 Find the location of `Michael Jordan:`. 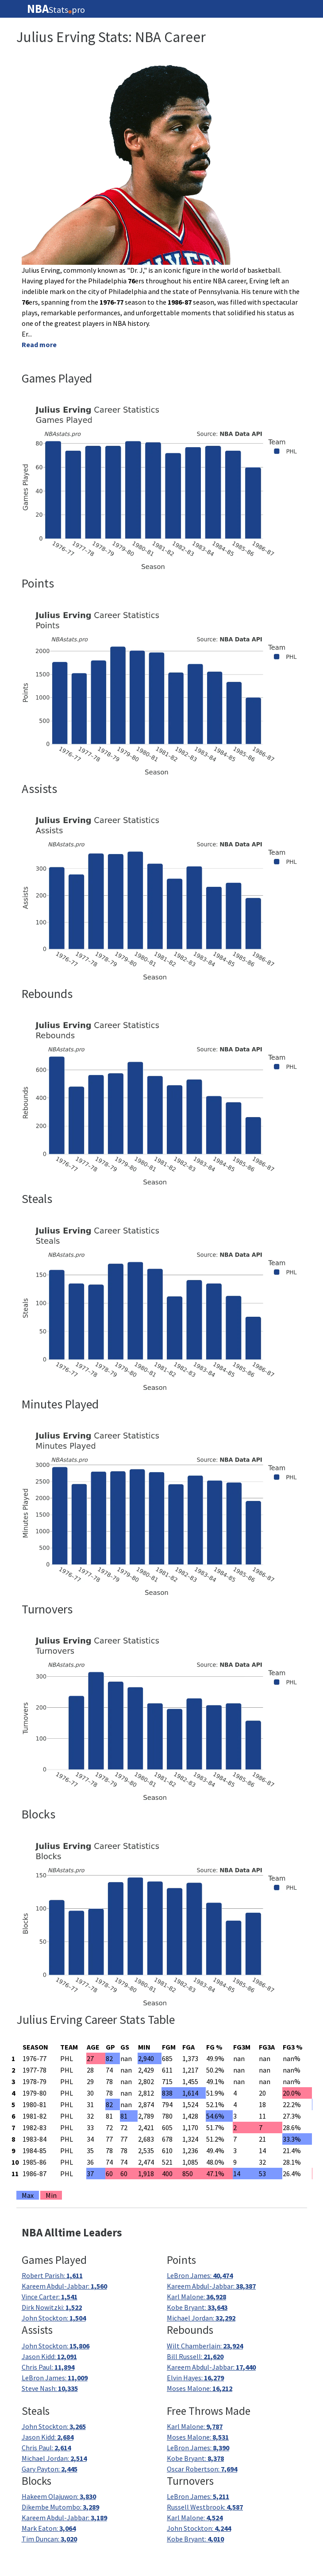

Michael Jordan: is located at coordinates (201, 2317).